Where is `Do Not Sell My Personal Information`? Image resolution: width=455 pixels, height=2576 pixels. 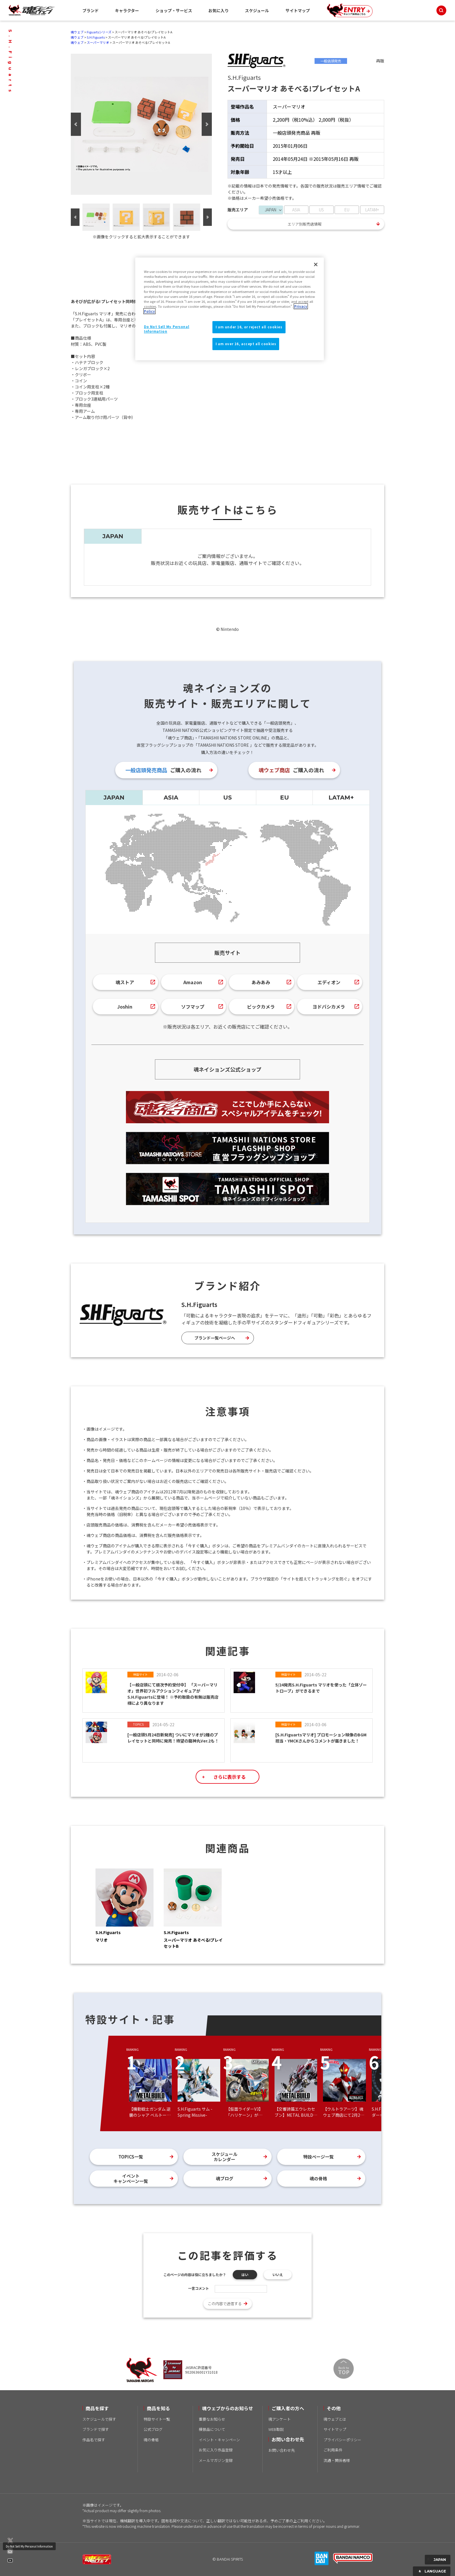 Do Not Sell My Personal Information is located at coordinates (29, 2546).